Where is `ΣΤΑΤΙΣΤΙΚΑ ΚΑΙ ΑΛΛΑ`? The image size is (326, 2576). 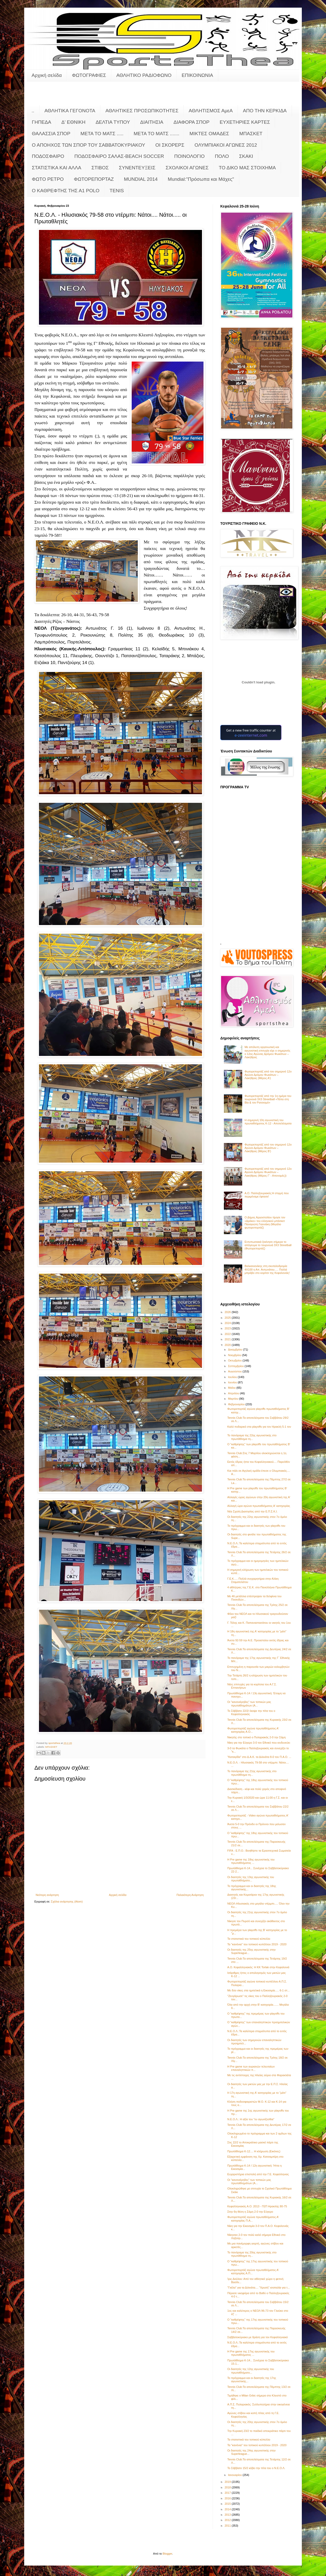
ΣΤΑΤΙΣΤΙΚΑ ΚΑΙ ΑΛΛΑ is located at coordinates (56, 167).